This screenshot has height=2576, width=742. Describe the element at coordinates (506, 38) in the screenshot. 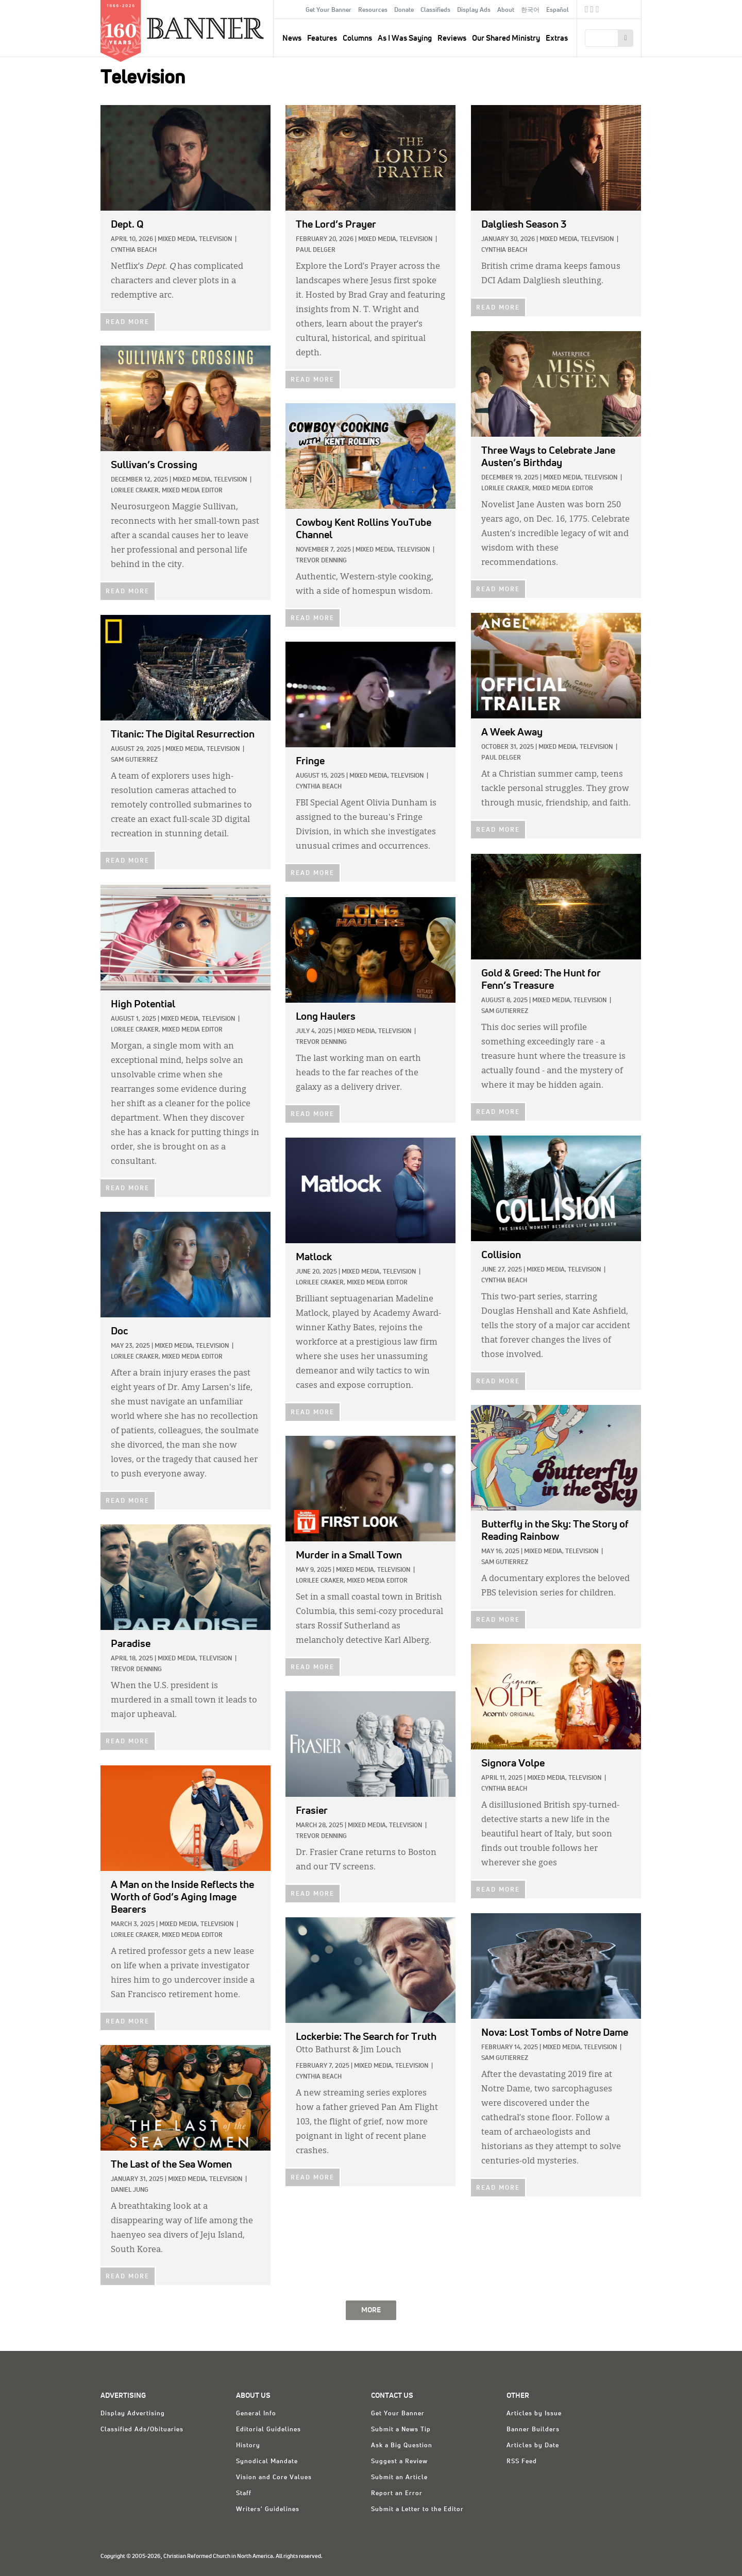

I see `Our Shared Ministry` at that location.